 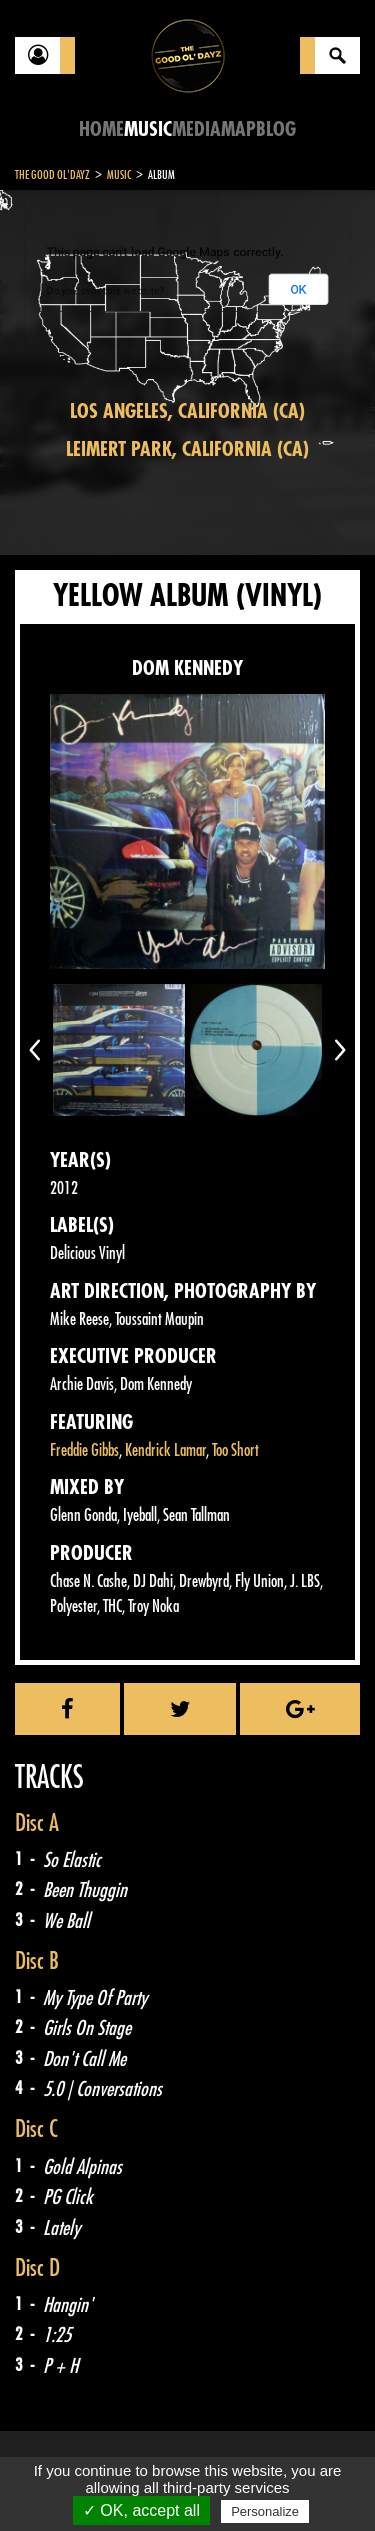 I want to click on Too Short, so click(x=235, y=1450).